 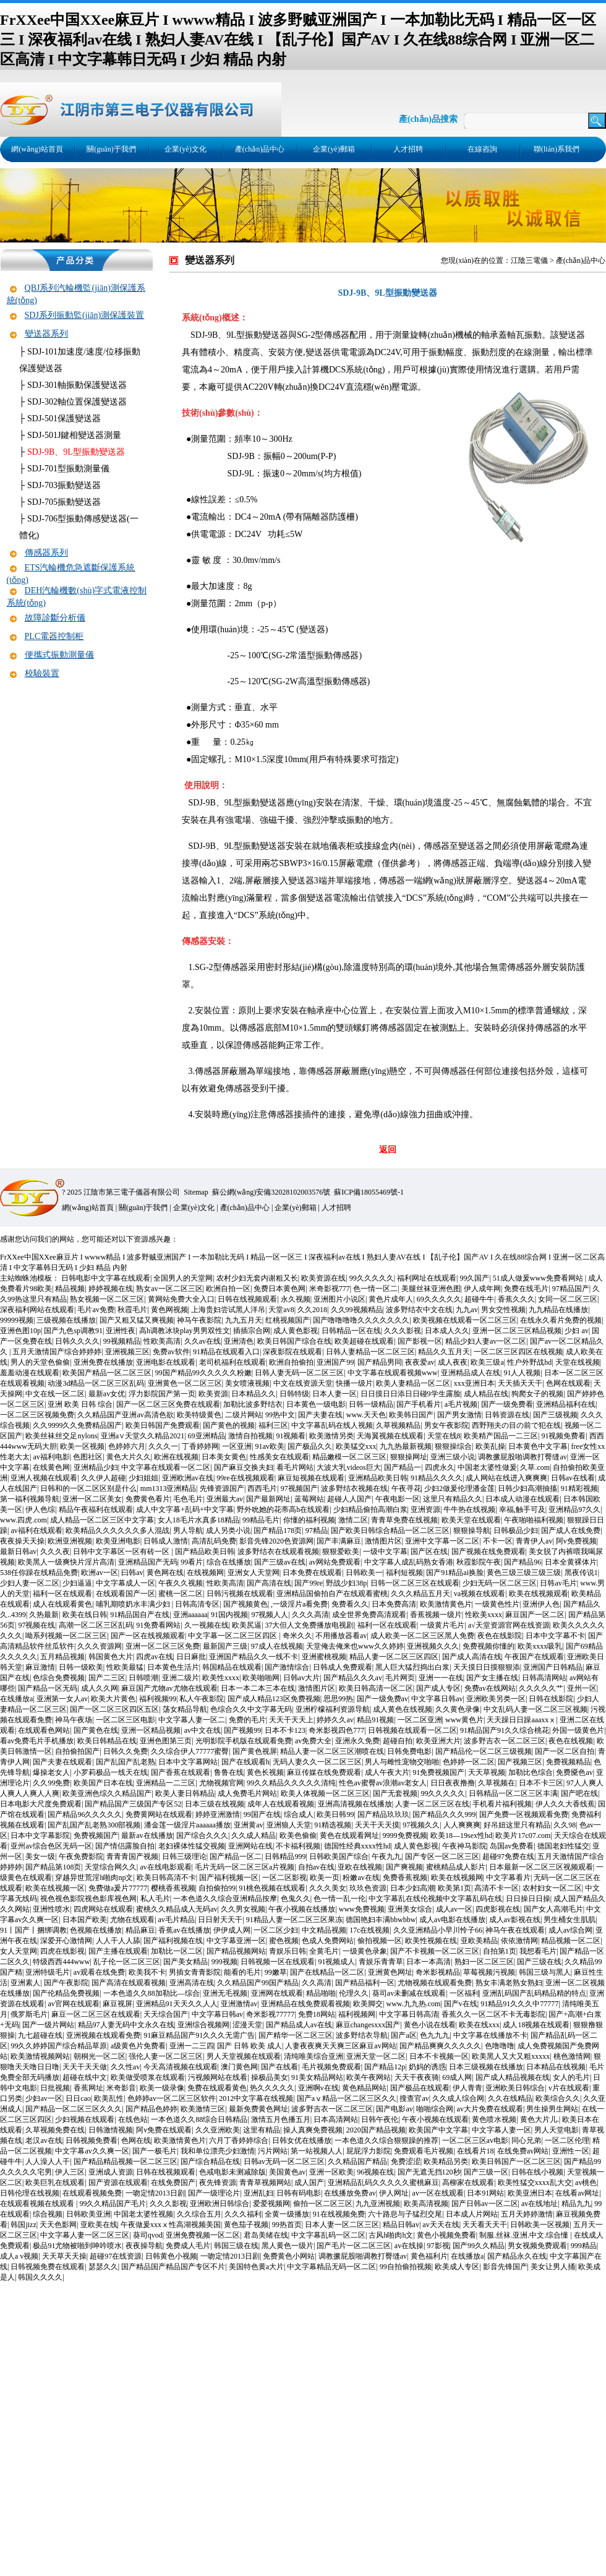 What do you see at coordinates (519, 2003) in the screenshot?
I see `91精品91久久久中77777` at bounding box center [519, 2003].